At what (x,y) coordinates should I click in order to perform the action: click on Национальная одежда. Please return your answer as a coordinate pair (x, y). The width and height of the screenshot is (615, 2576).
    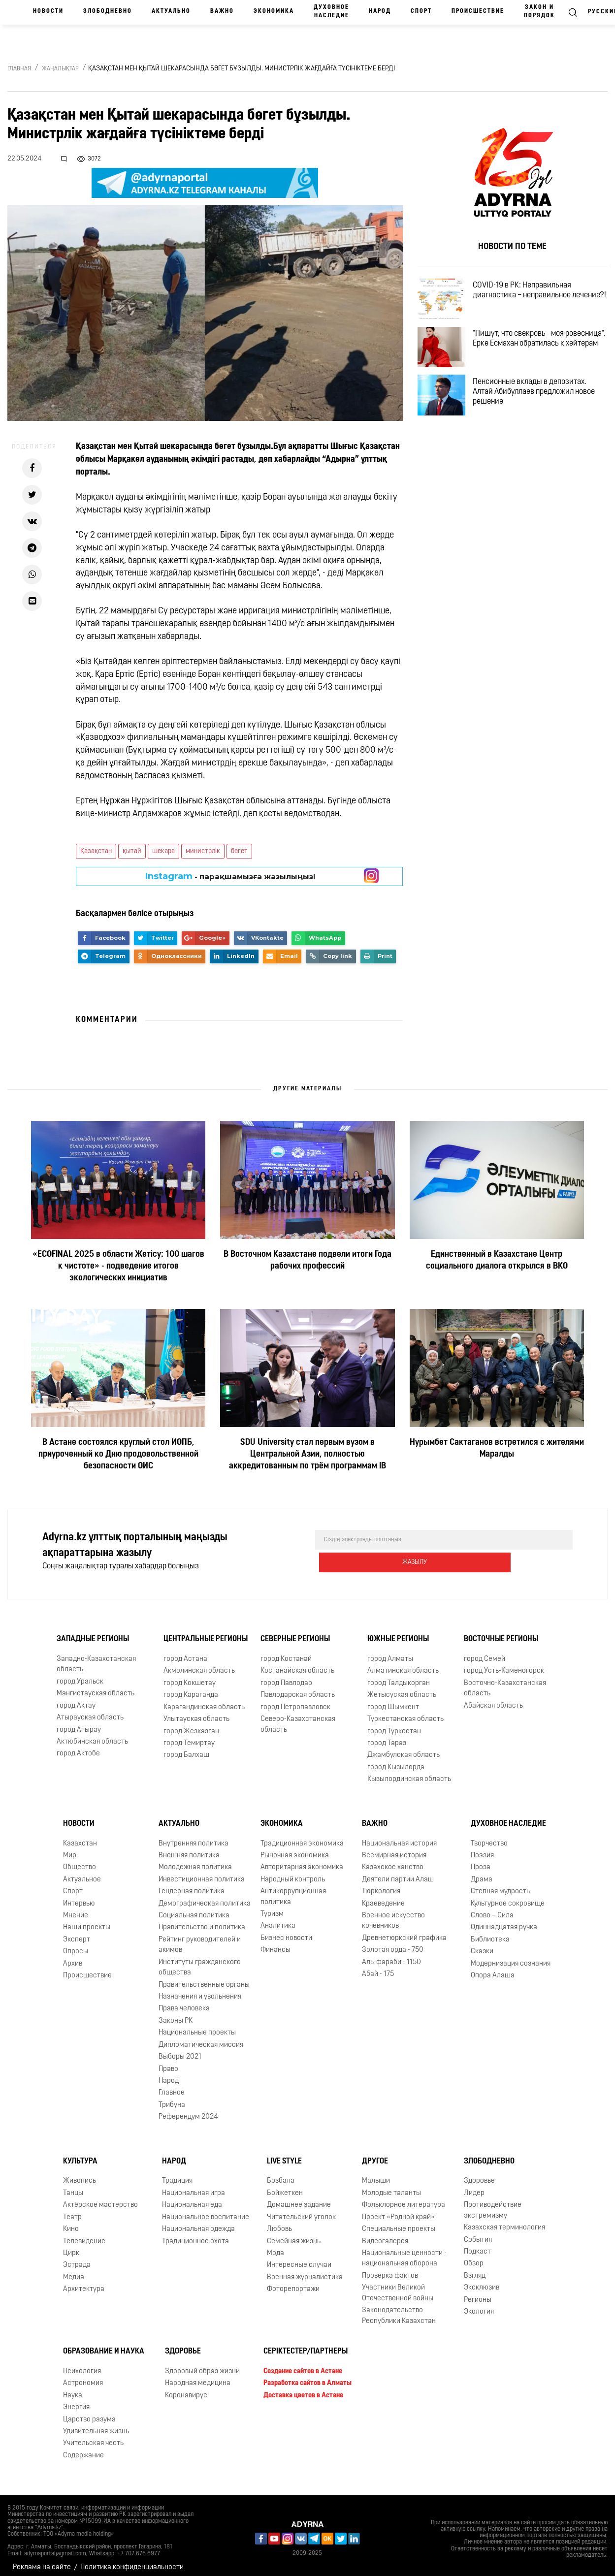
    Looking at the image, I should click on (198, 2222).